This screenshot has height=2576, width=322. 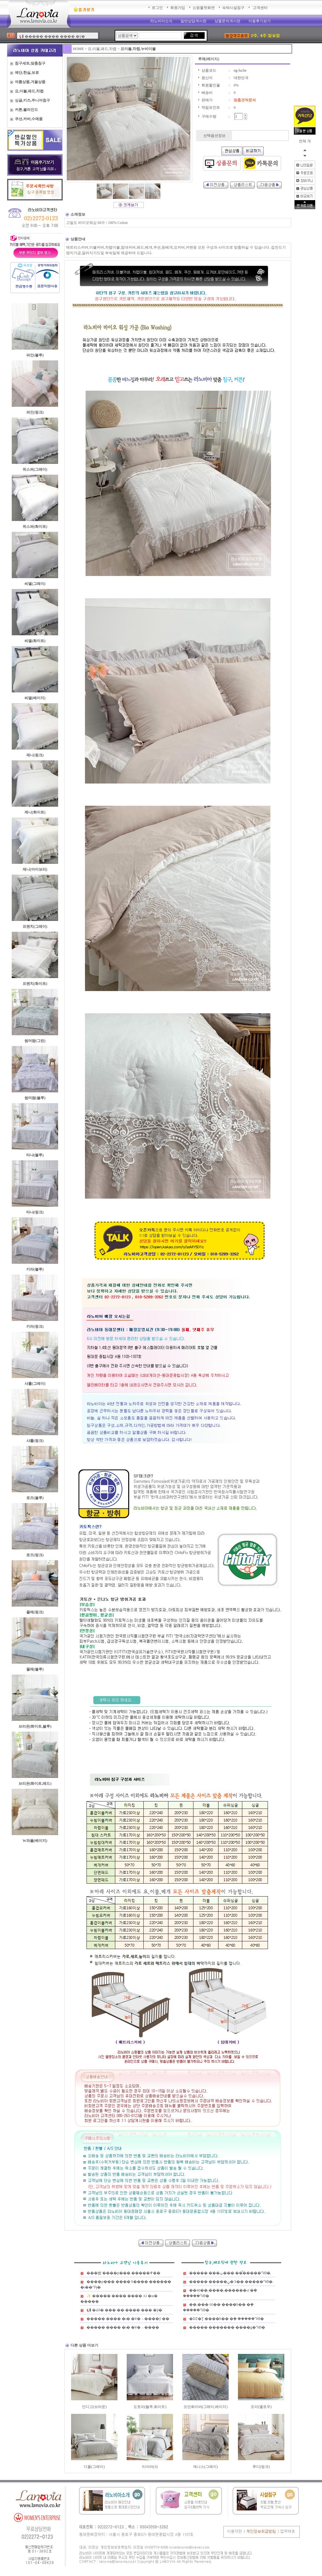 What do you see at coordinates (260, 8) in the screenshot?
I see `고객센터` at bounding box center [260, 8].